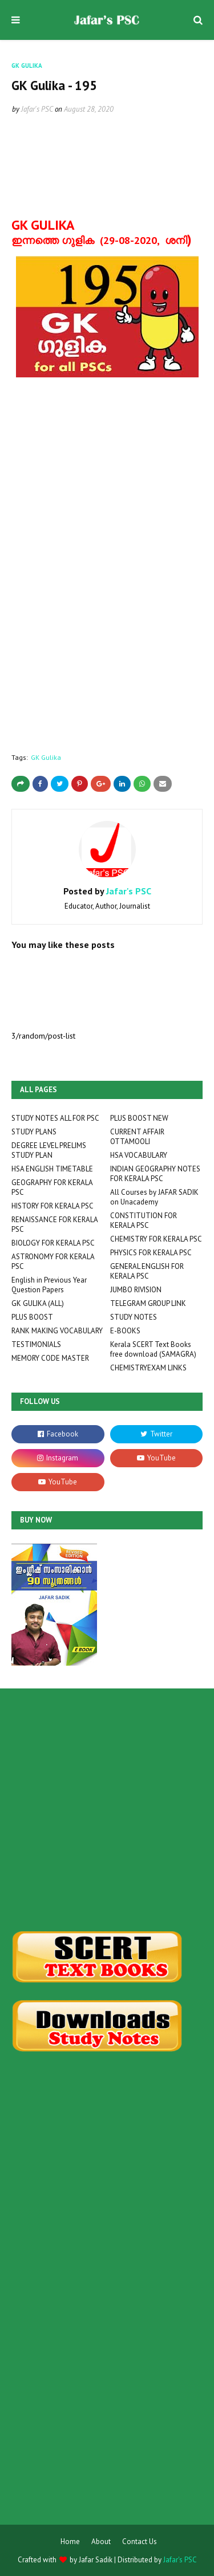 The image size is (214, 2576). What do you see at coordinates (55, 1118) in the screenshot?
I see `STUDY NOTES ALL FOR PSC` at bounding box center [55, 1118].